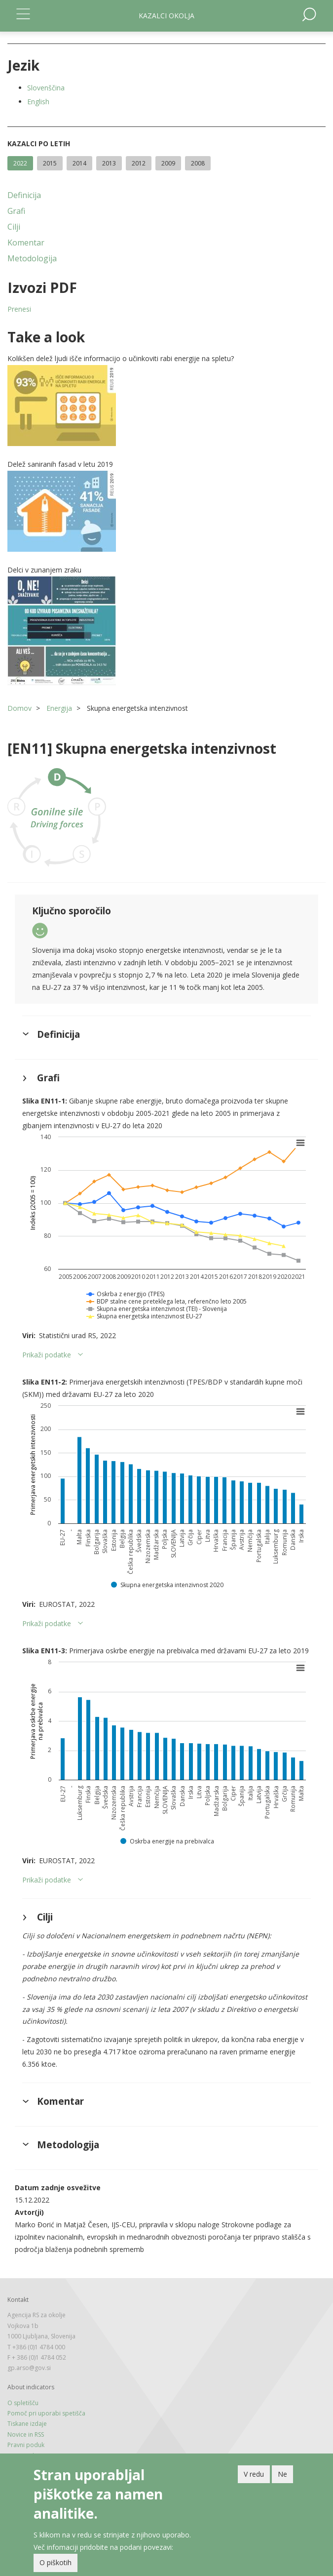  Describe the element at coordinates (19, 309) in the screenshot. I see `Prenesi` at that location.